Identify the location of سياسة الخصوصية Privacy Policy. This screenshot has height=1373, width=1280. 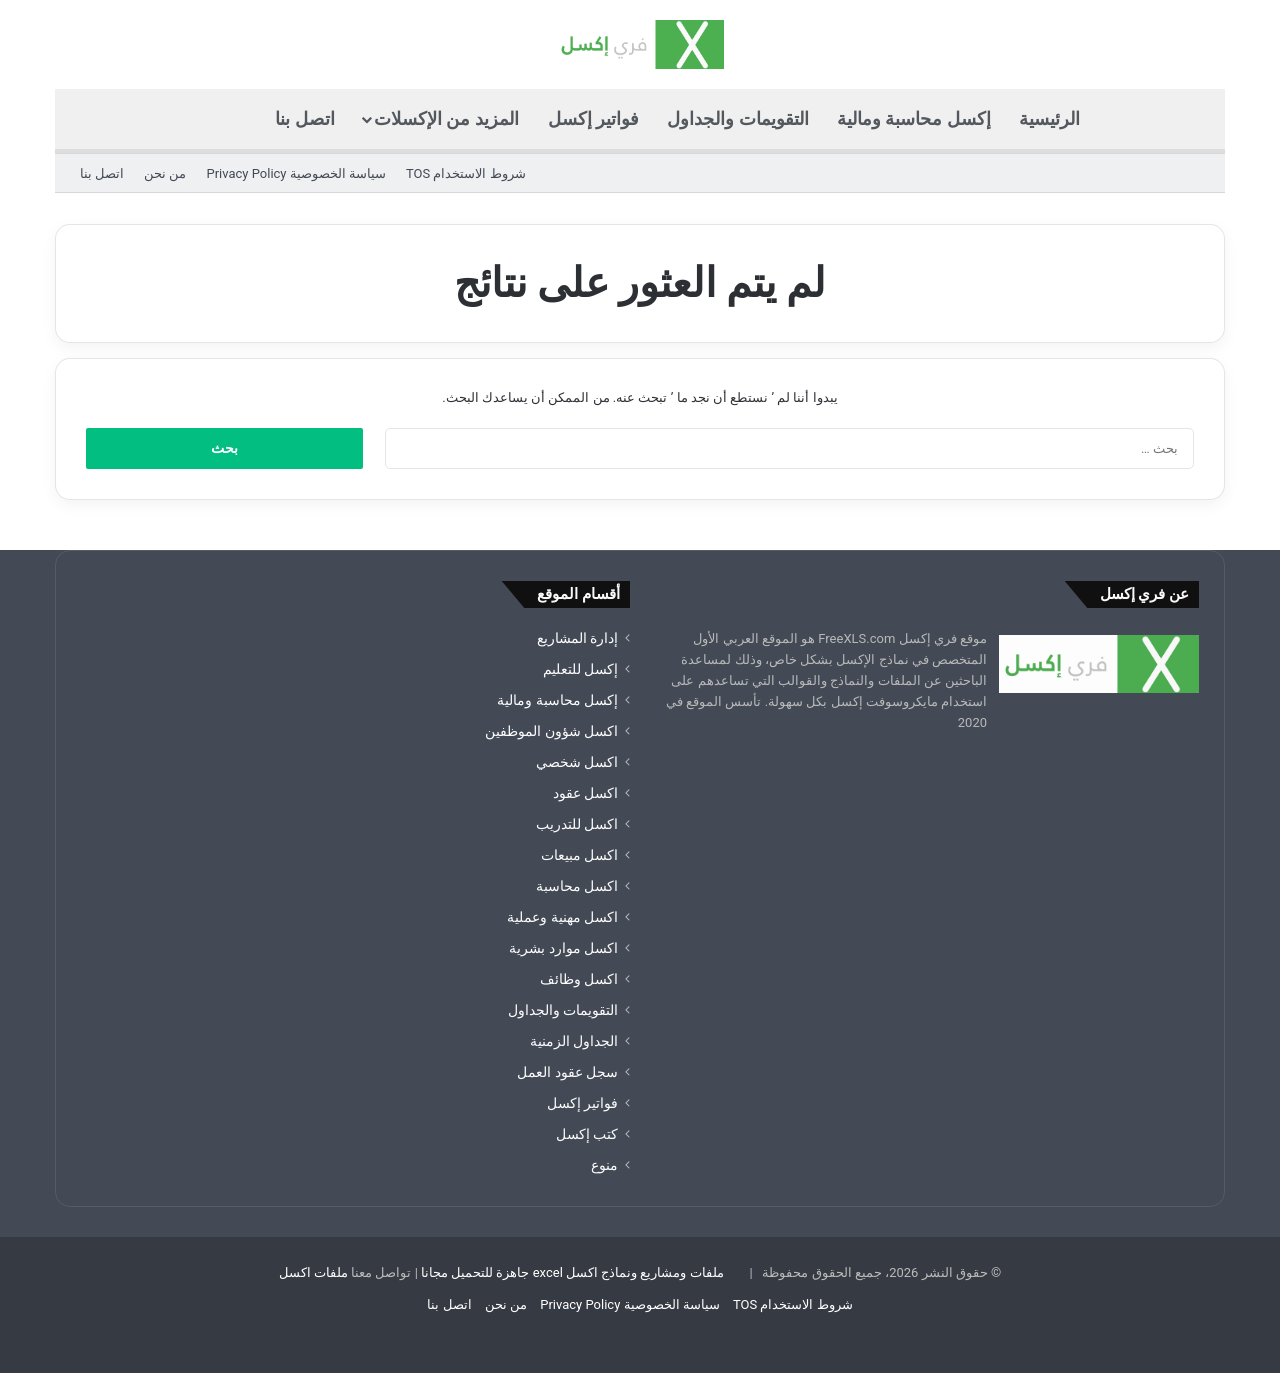
(295, 173).